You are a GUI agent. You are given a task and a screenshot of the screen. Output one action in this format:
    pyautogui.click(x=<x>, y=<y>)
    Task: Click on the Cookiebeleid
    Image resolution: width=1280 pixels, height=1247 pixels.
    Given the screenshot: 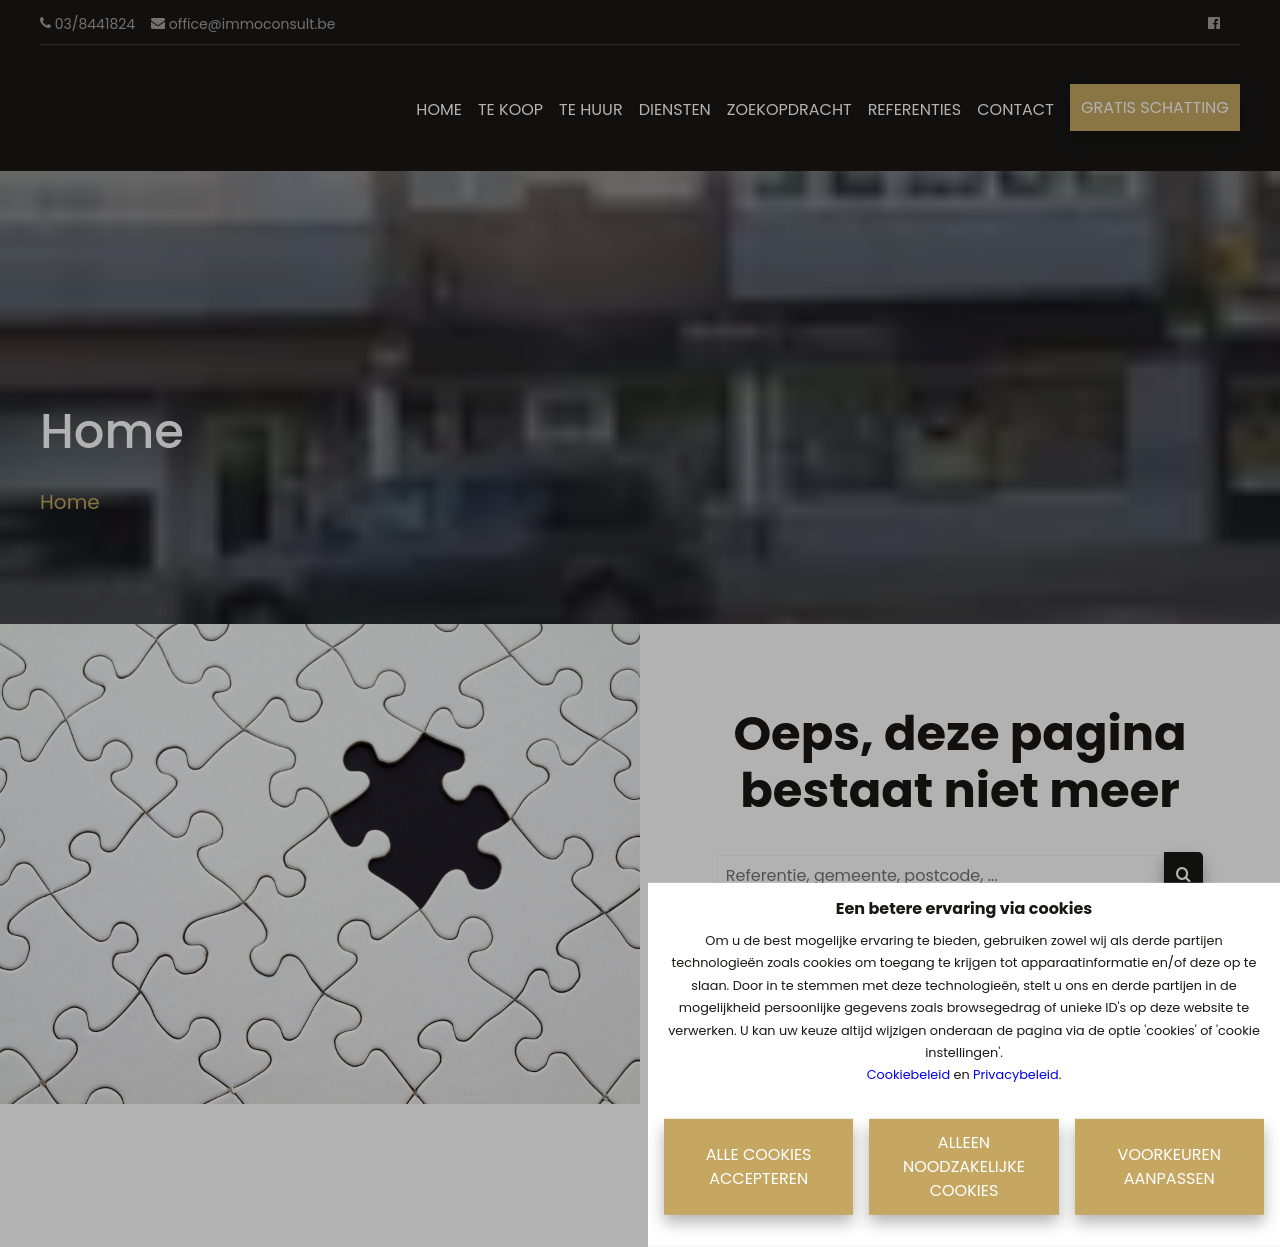 What is the action you would take?
    pyautogui.click(x=908, y=1074)
    